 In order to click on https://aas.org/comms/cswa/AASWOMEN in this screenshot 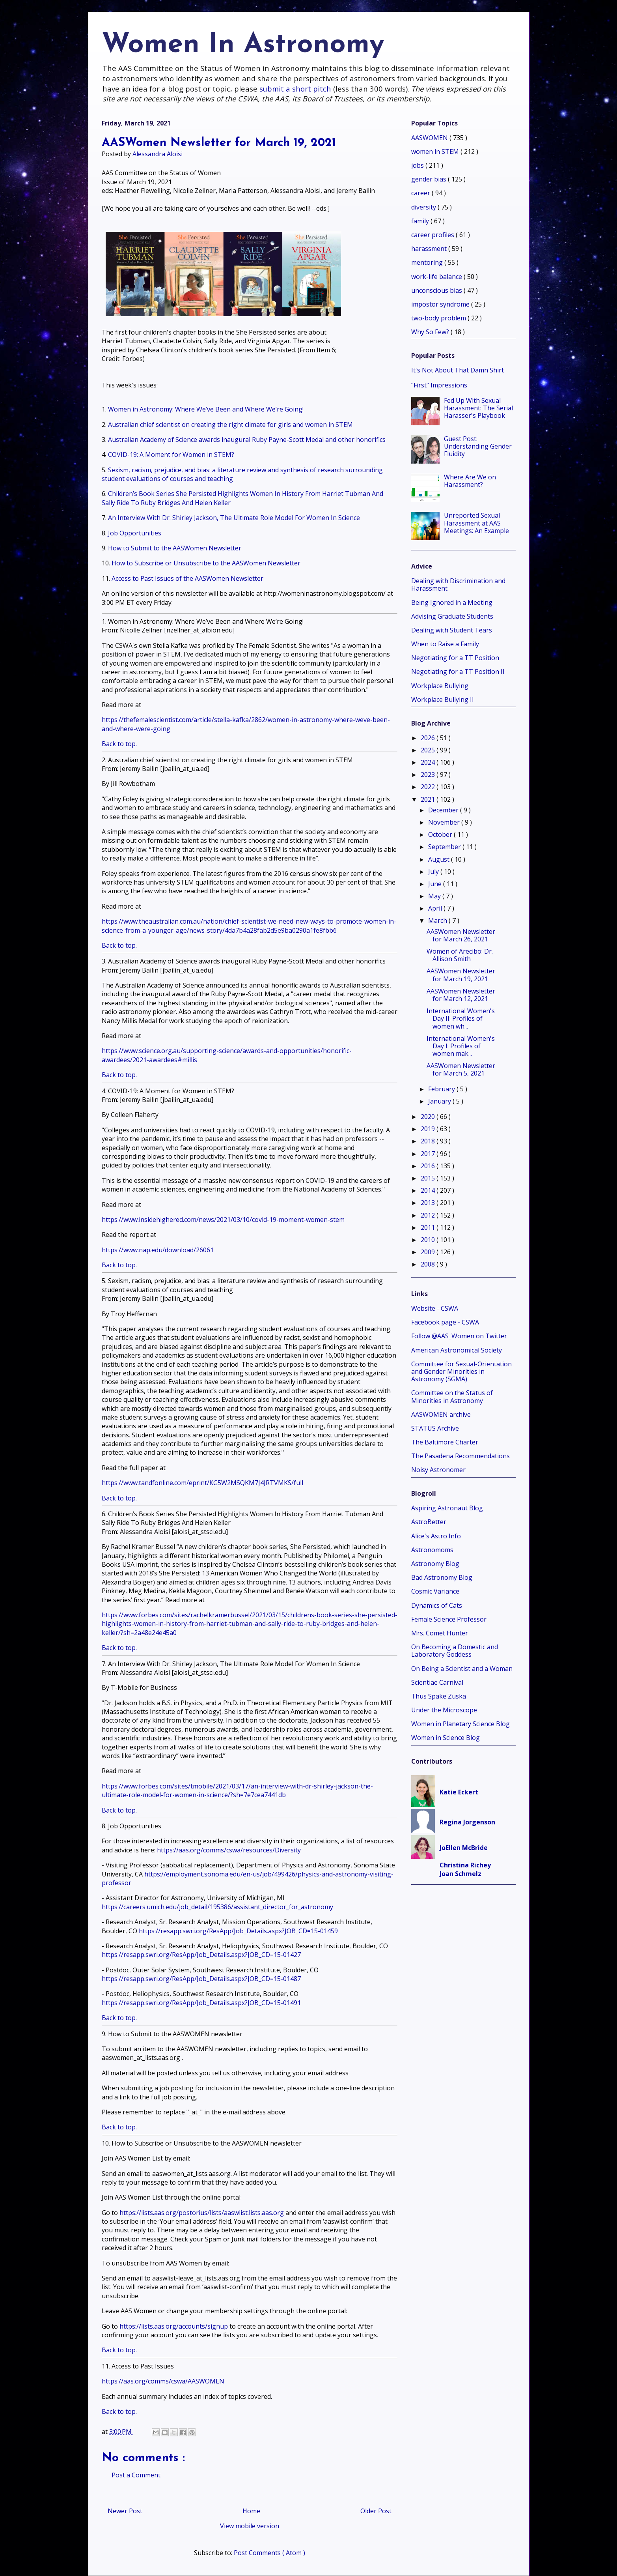, I will do `click(163, 2381)`.